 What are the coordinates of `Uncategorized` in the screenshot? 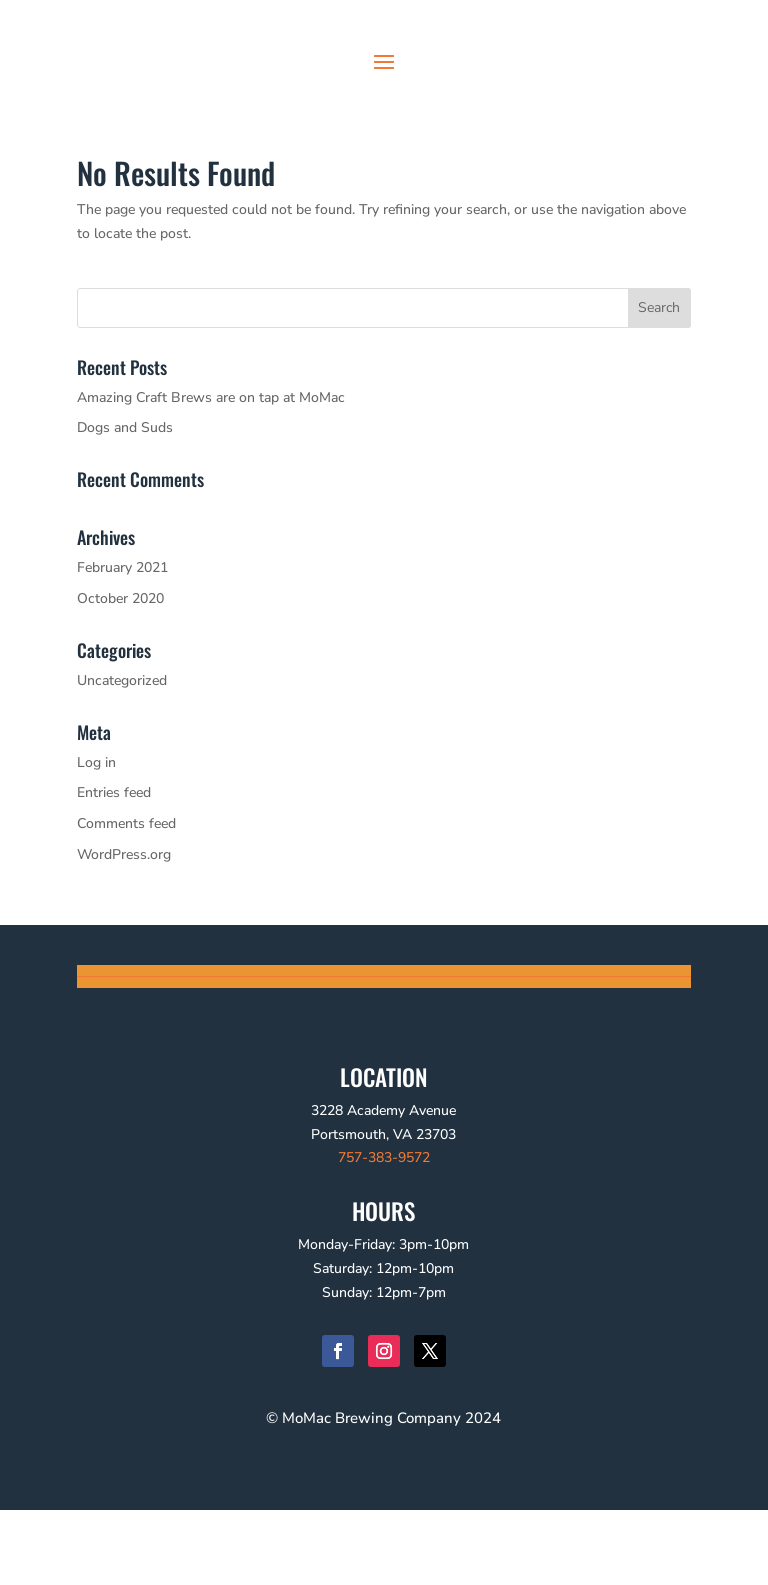 It's located at (122, 755).